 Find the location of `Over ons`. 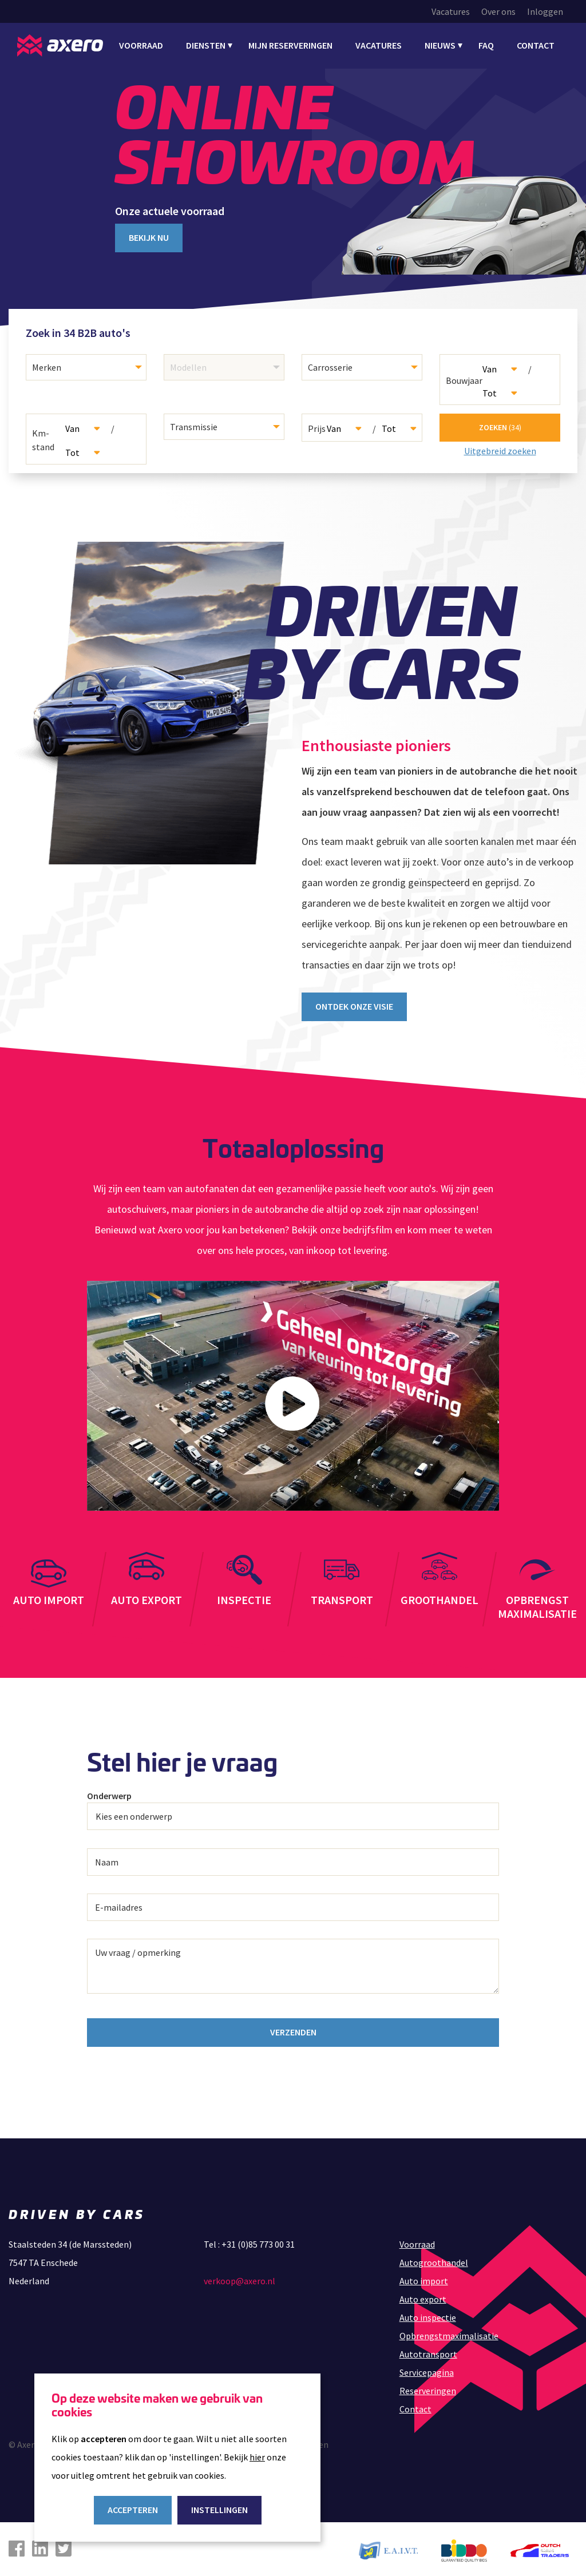

Over ons is located at coordinates (498, 11).